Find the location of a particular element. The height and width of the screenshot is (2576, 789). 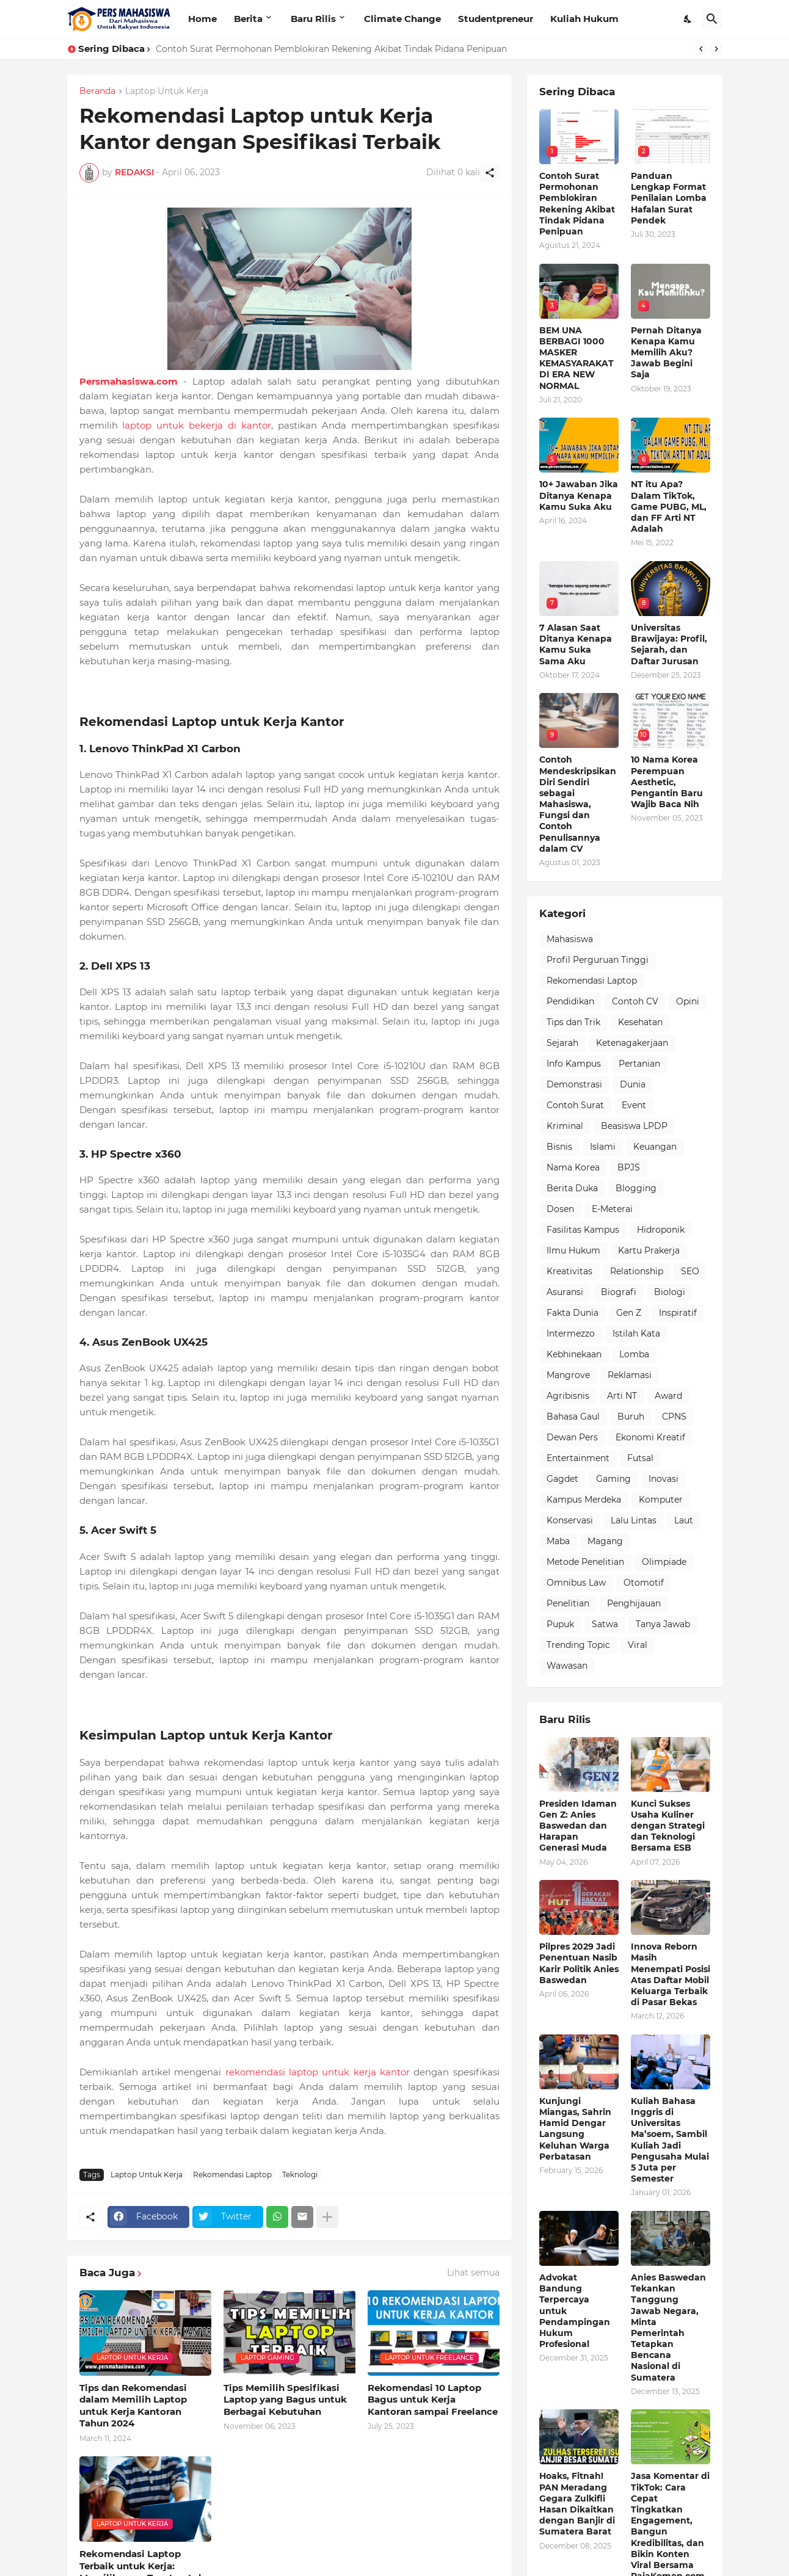

Nama Korea is located at coordinates (573, 1167).